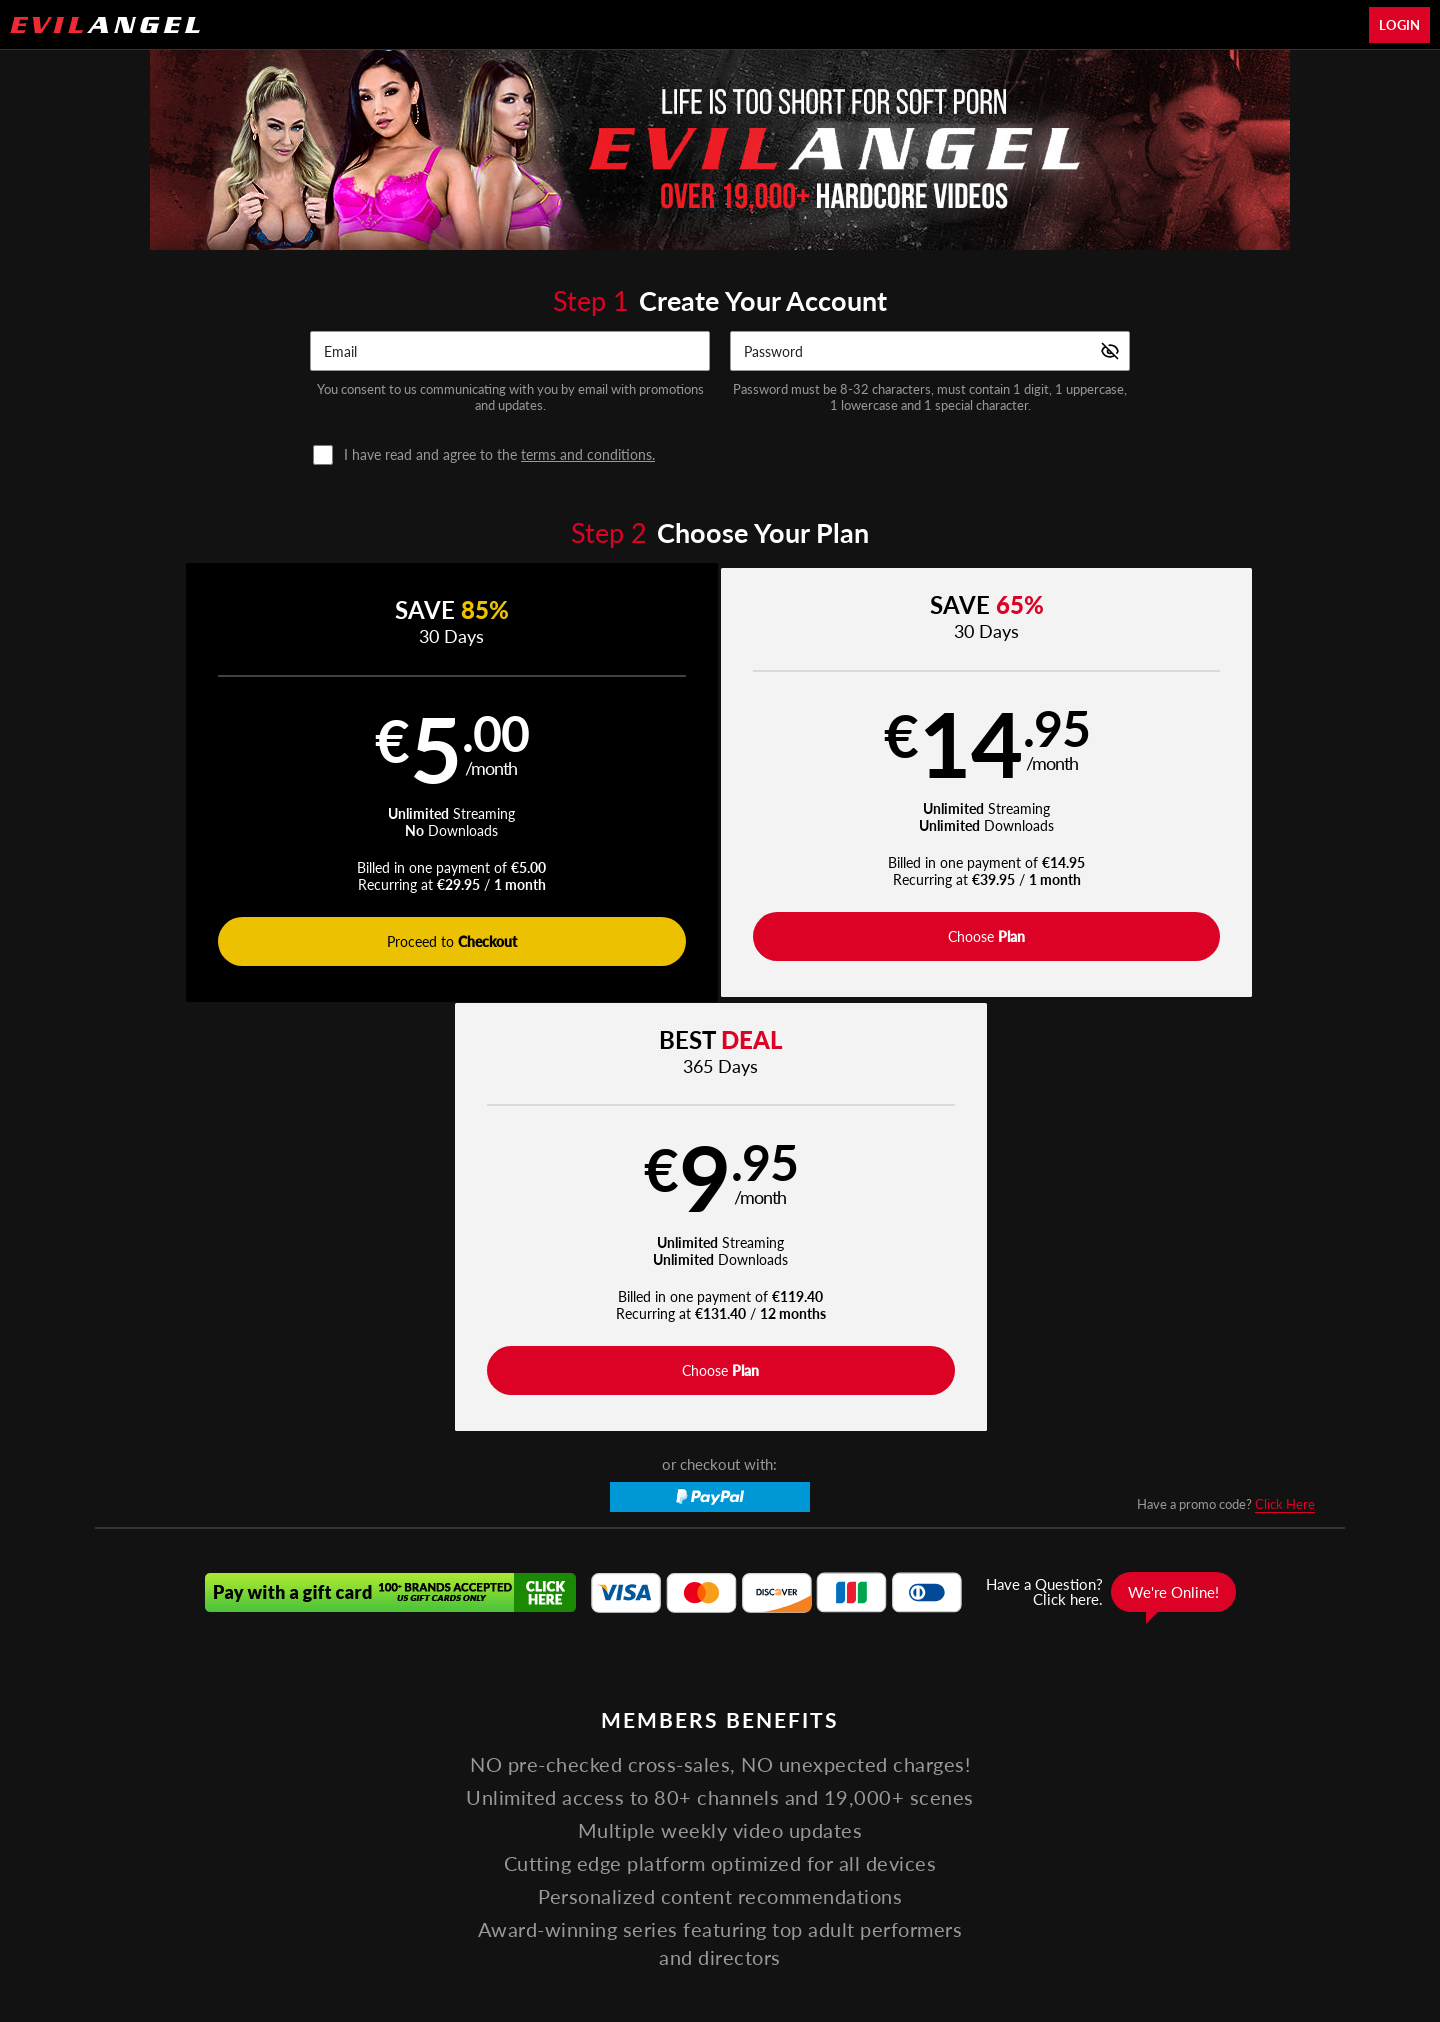 The height and width of the screenshot is (2022, 1440). Describe the element at coordinates (367, 1894) in the screenshot. I see `Epoch.com` at that location.